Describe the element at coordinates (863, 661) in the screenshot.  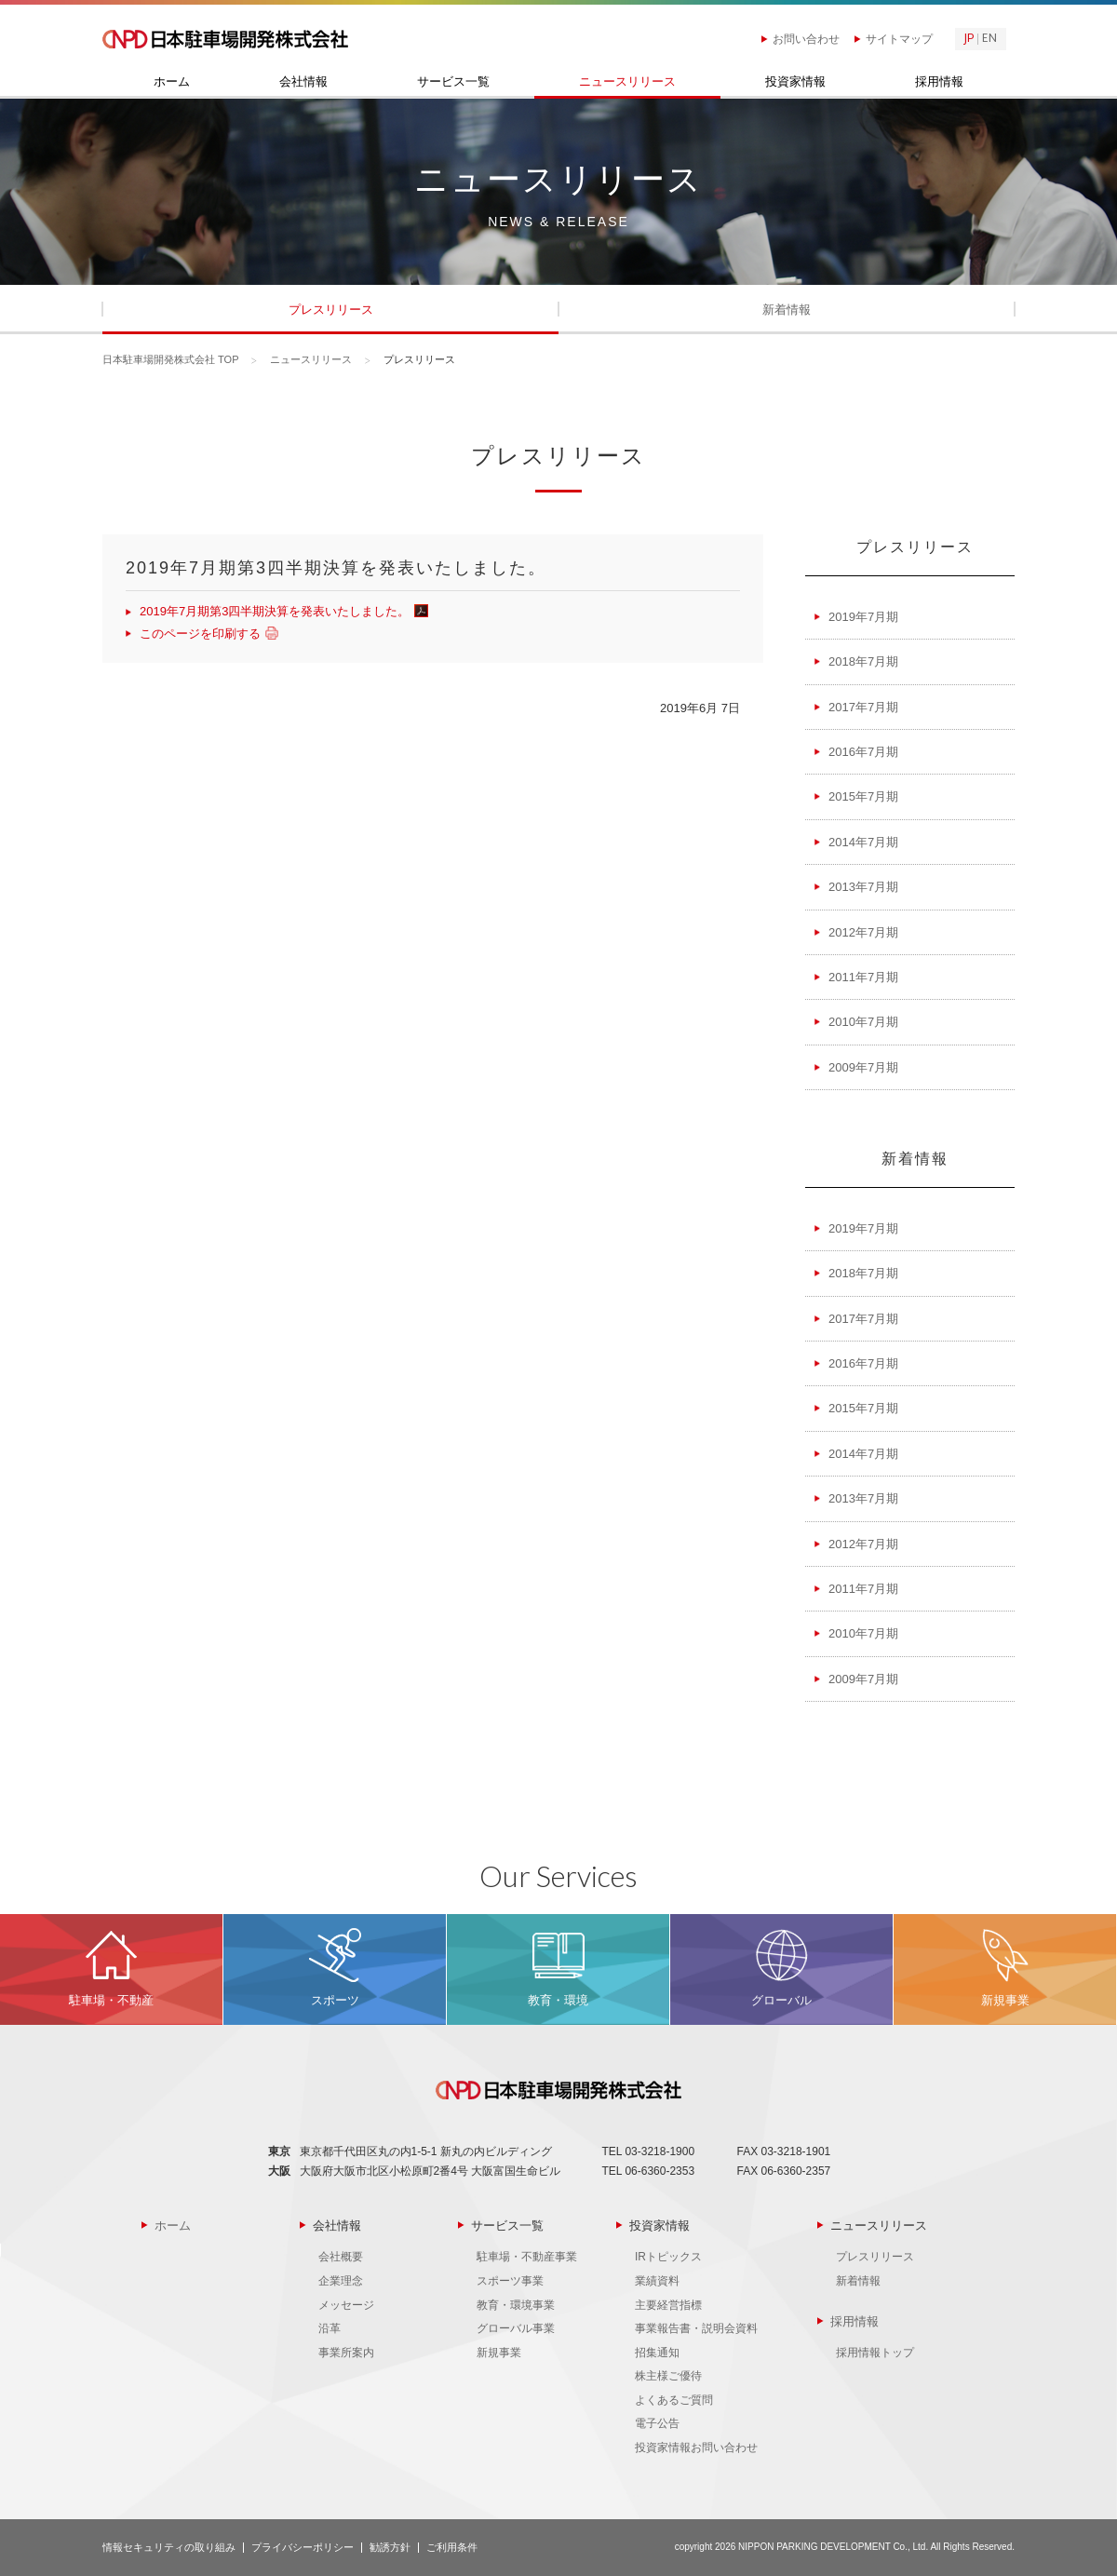
I see `2018年7月期` at that location.